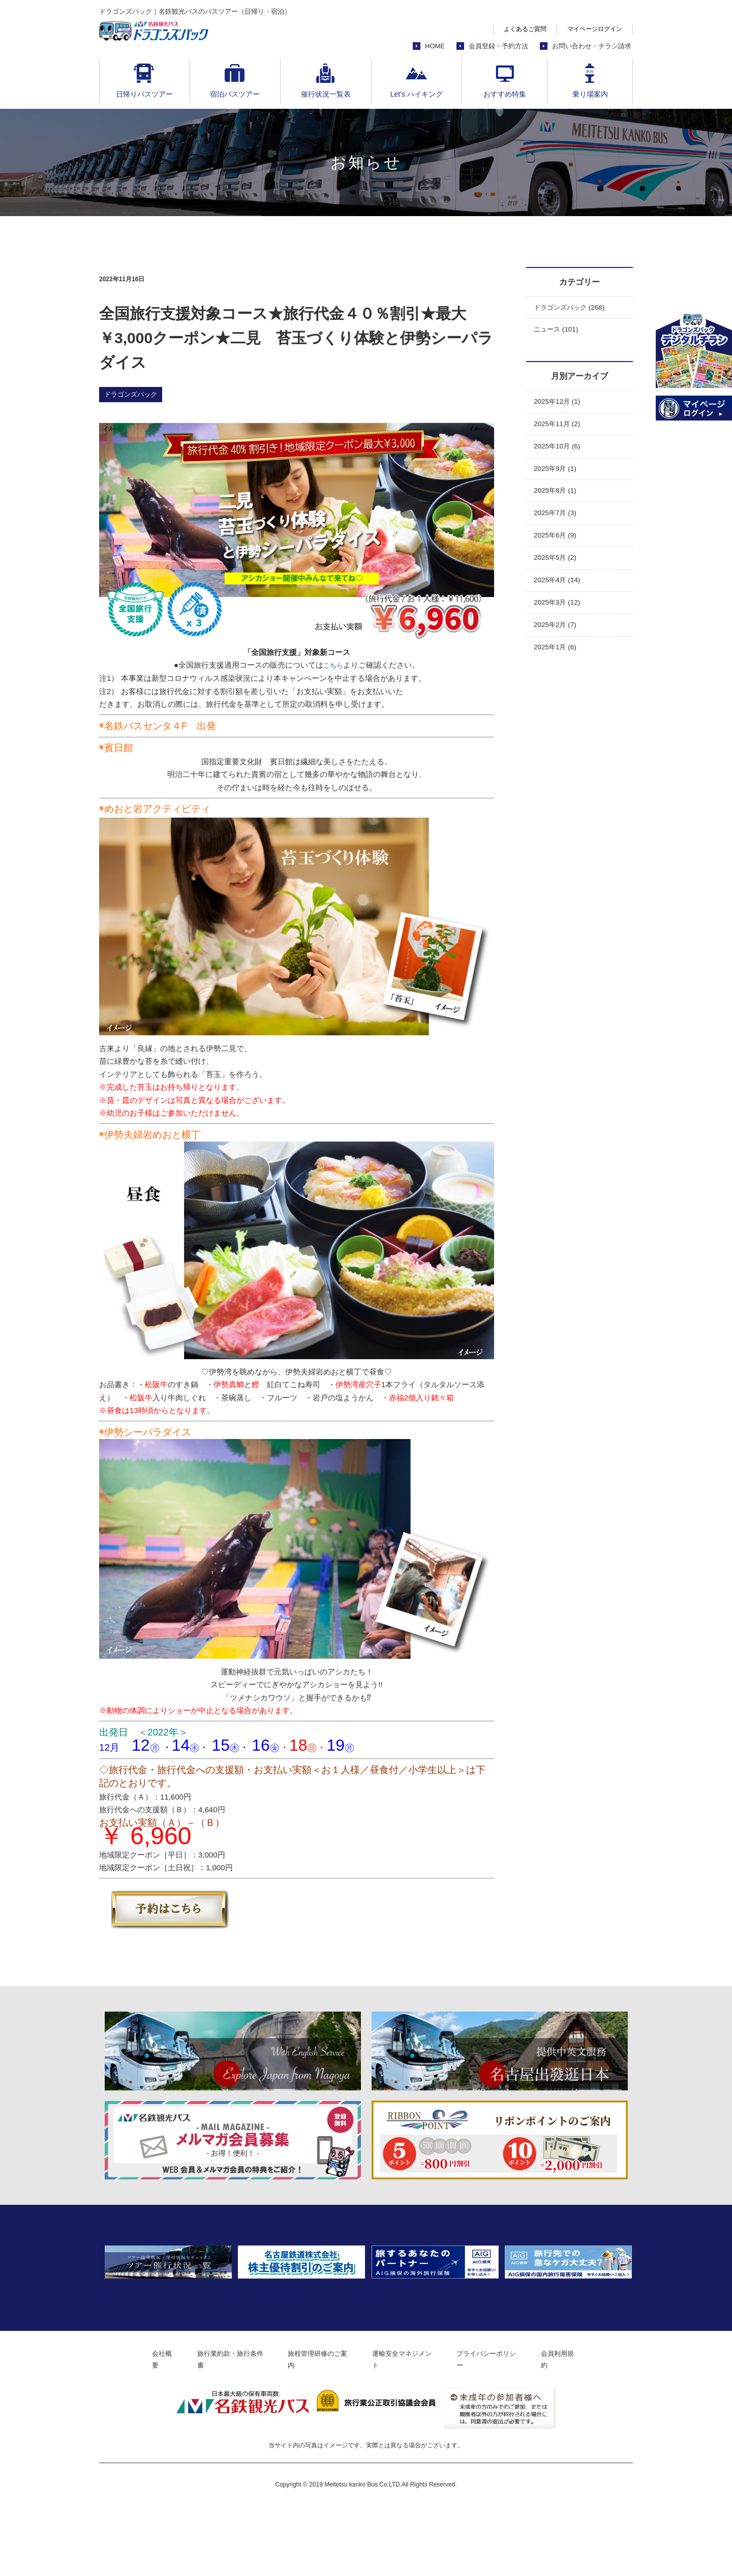 This screenshot has width=732, height=2576. Describe the element at coordinates (316, 2429) in the screenshot. I see `旅程管理研修のご案内` at that location.